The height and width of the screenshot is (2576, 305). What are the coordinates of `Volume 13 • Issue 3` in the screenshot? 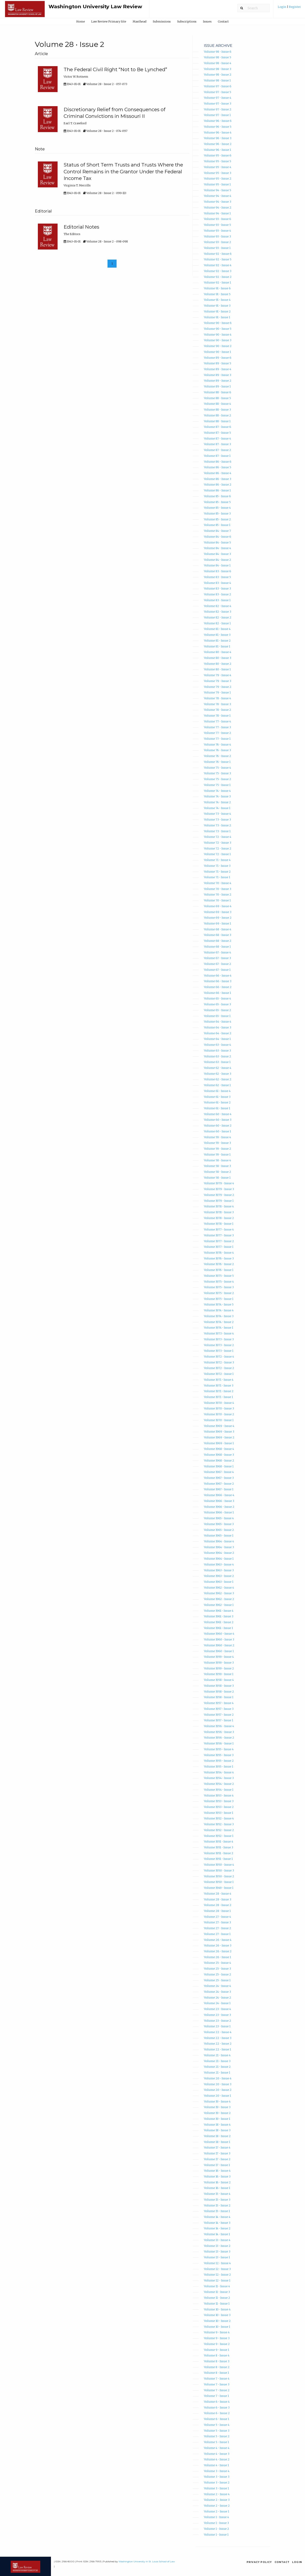 It's located at (217, 2251).